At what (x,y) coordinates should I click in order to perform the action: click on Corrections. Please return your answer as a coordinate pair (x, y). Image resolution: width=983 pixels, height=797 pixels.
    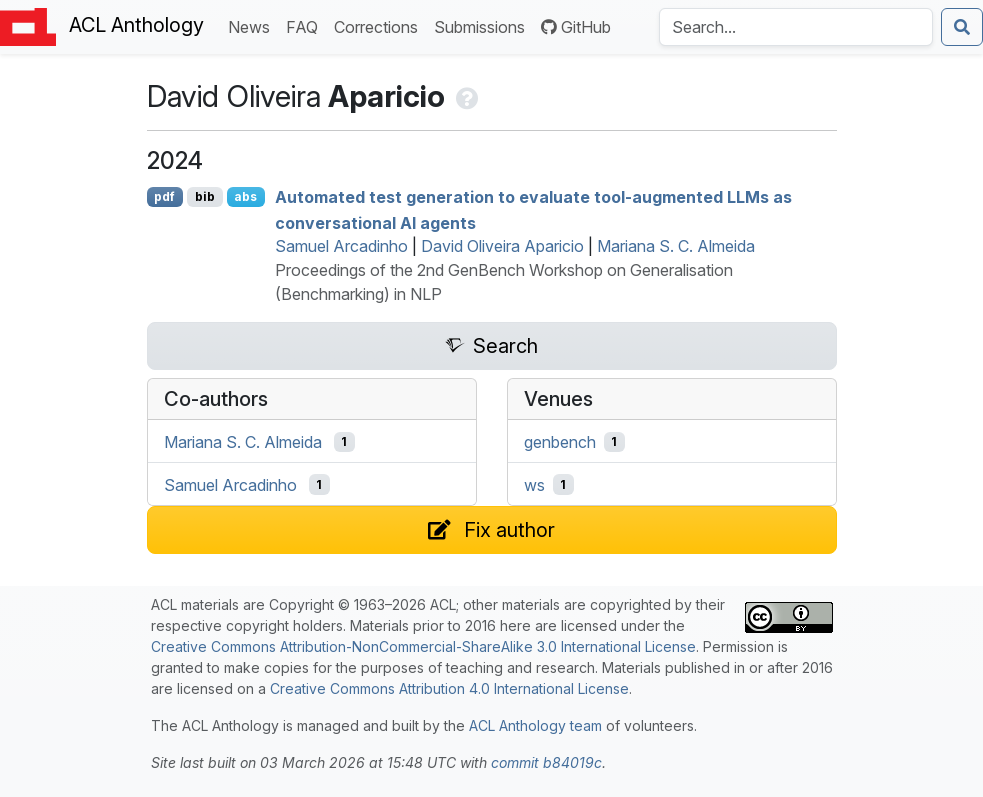
    Looking at the image, I should click on (380, 25).